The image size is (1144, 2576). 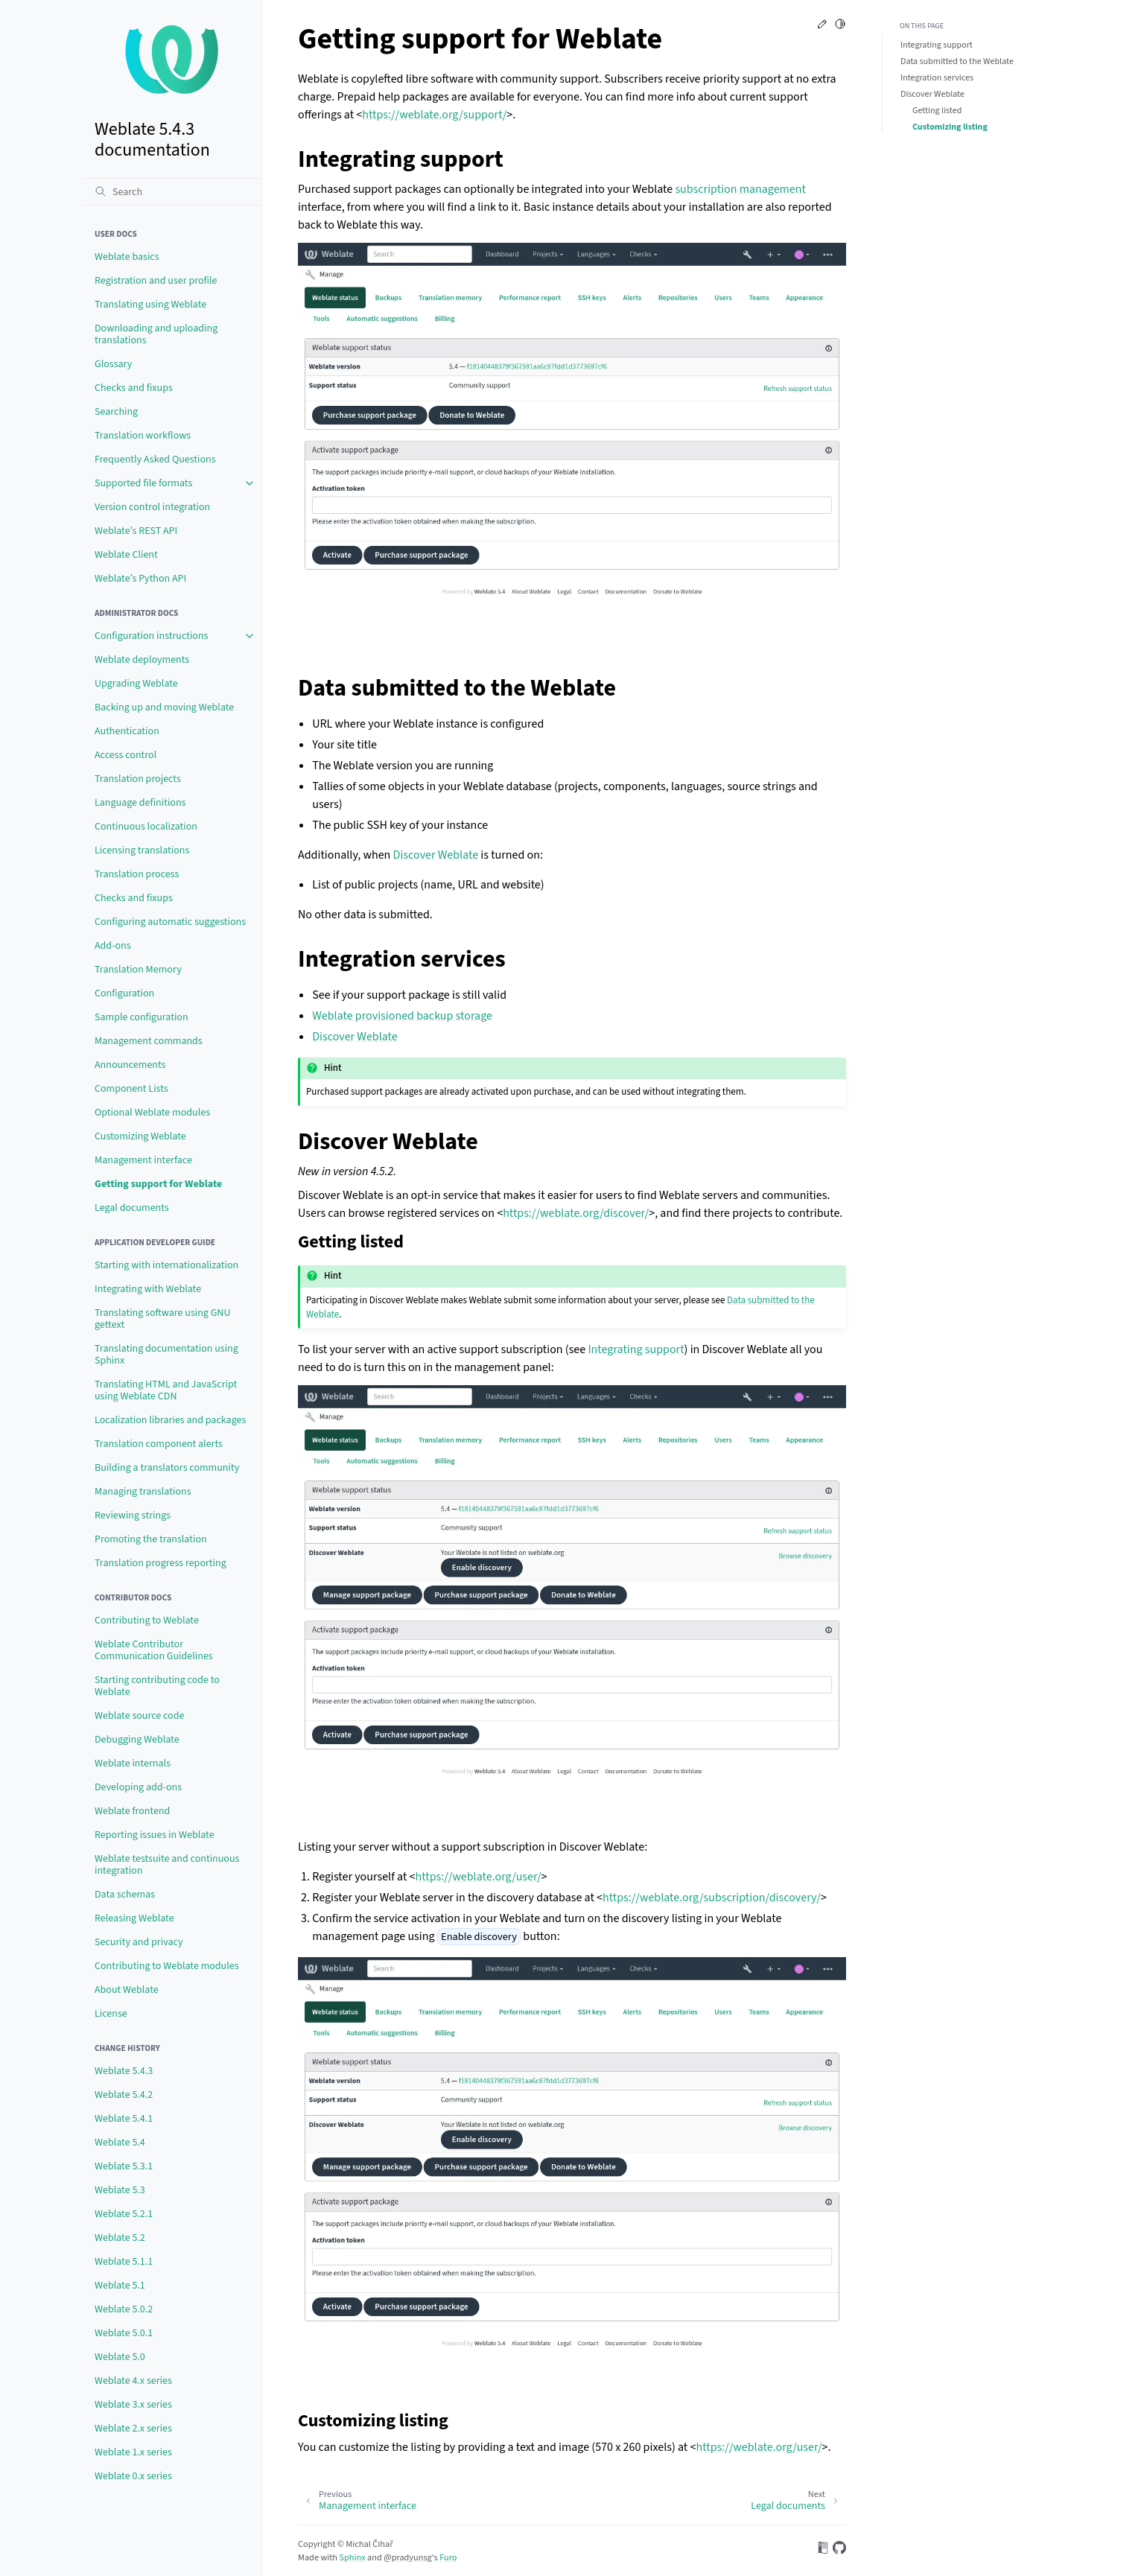 I want to click on Translating using Weblate, so click(x=150, y=304).